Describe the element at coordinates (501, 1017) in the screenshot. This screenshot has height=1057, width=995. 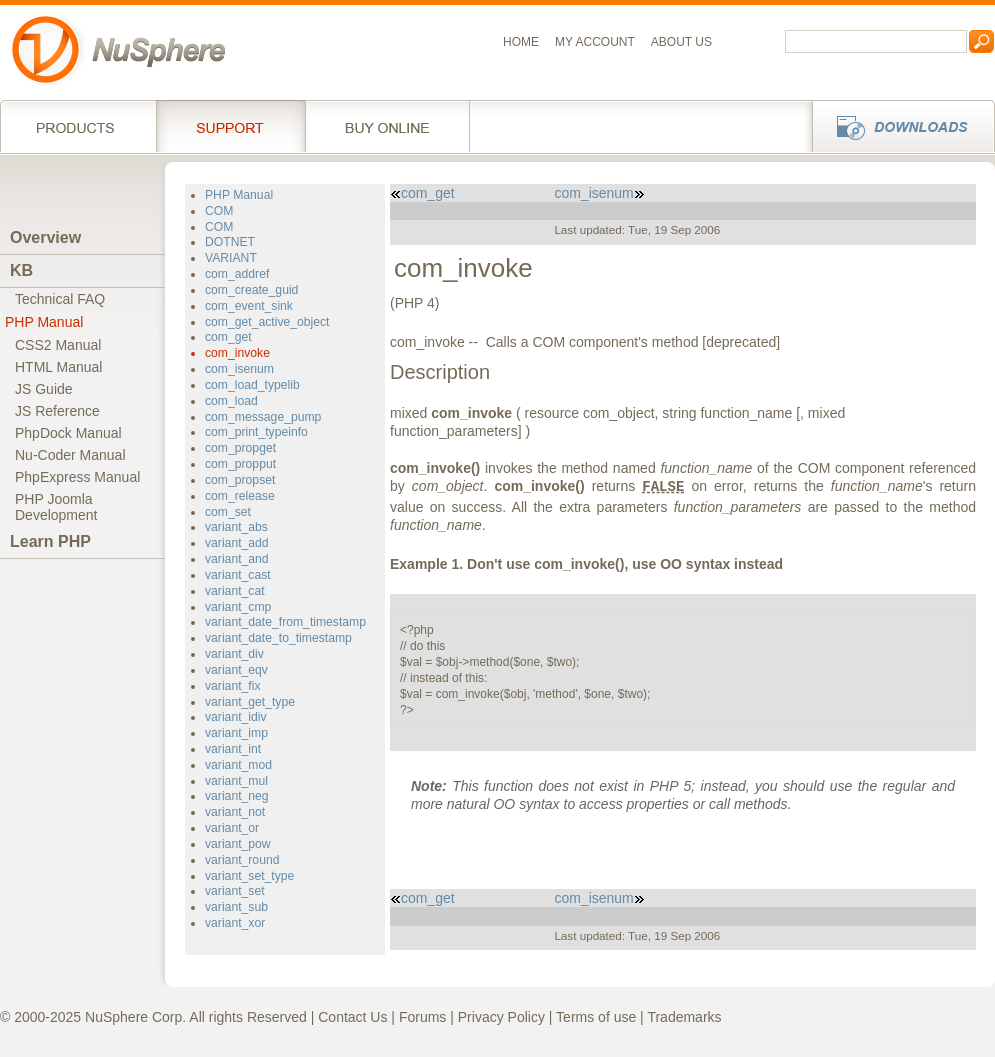
I see `Privacy Policy` at that location.